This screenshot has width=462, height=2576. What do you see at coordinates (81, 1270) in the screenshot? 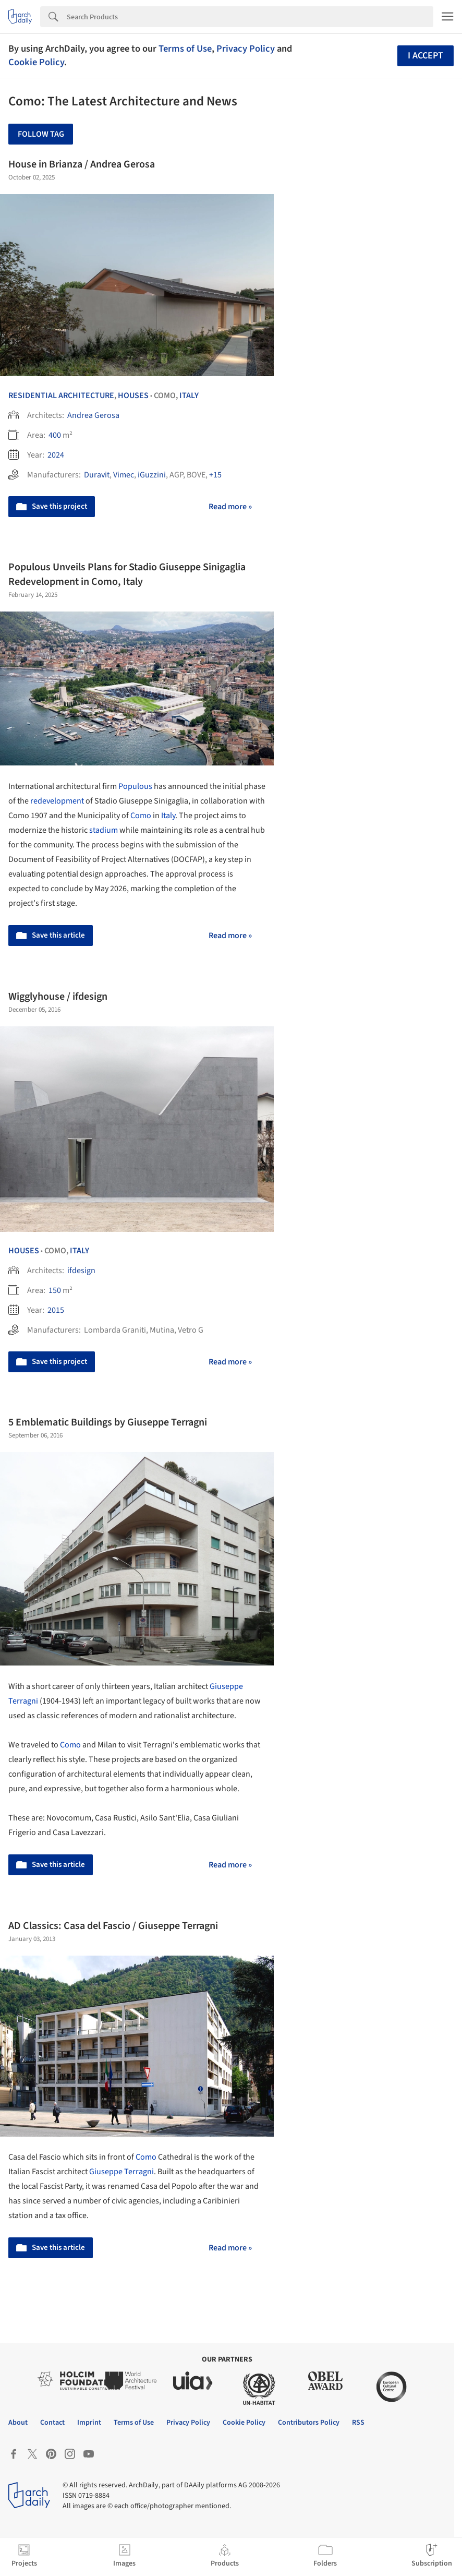
I see `ifdesign` at bounding box center [81, 1270].